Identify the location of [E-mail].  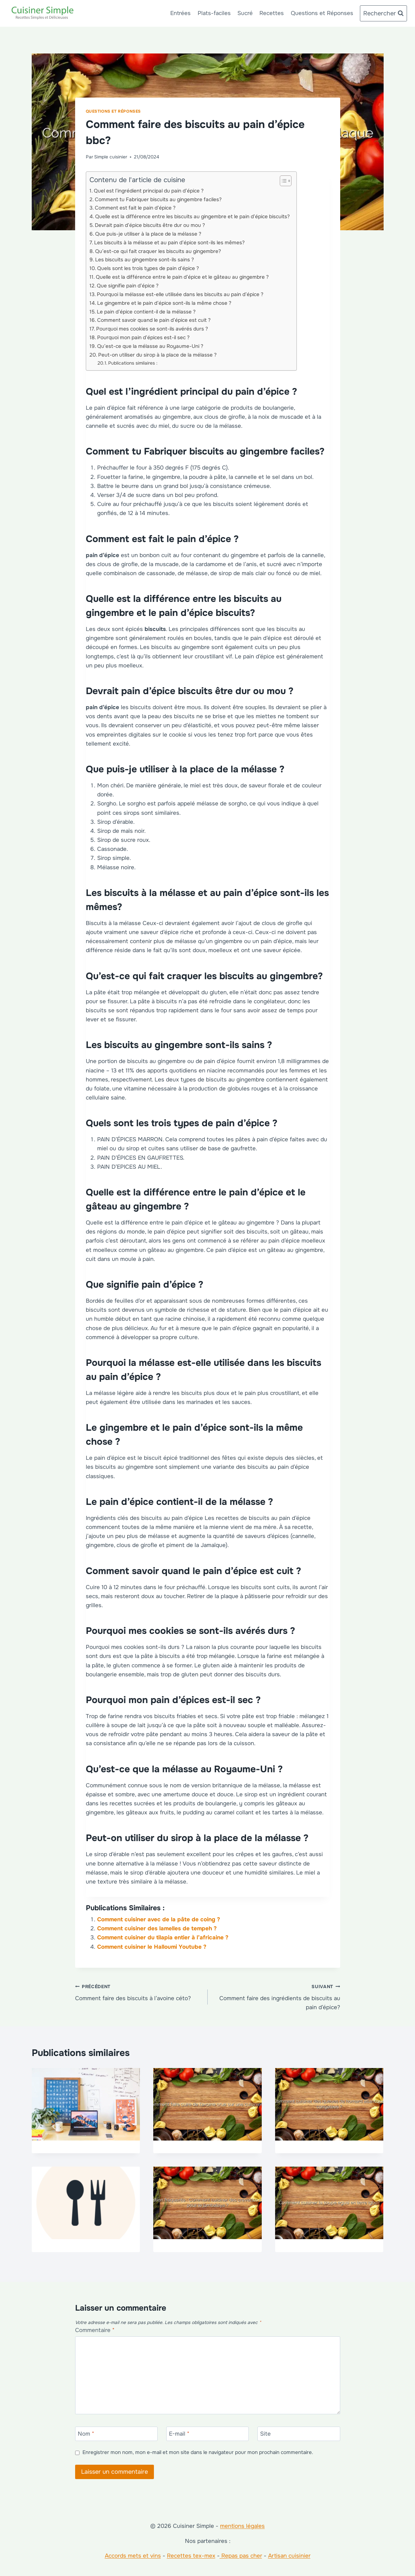
(207, 2434).